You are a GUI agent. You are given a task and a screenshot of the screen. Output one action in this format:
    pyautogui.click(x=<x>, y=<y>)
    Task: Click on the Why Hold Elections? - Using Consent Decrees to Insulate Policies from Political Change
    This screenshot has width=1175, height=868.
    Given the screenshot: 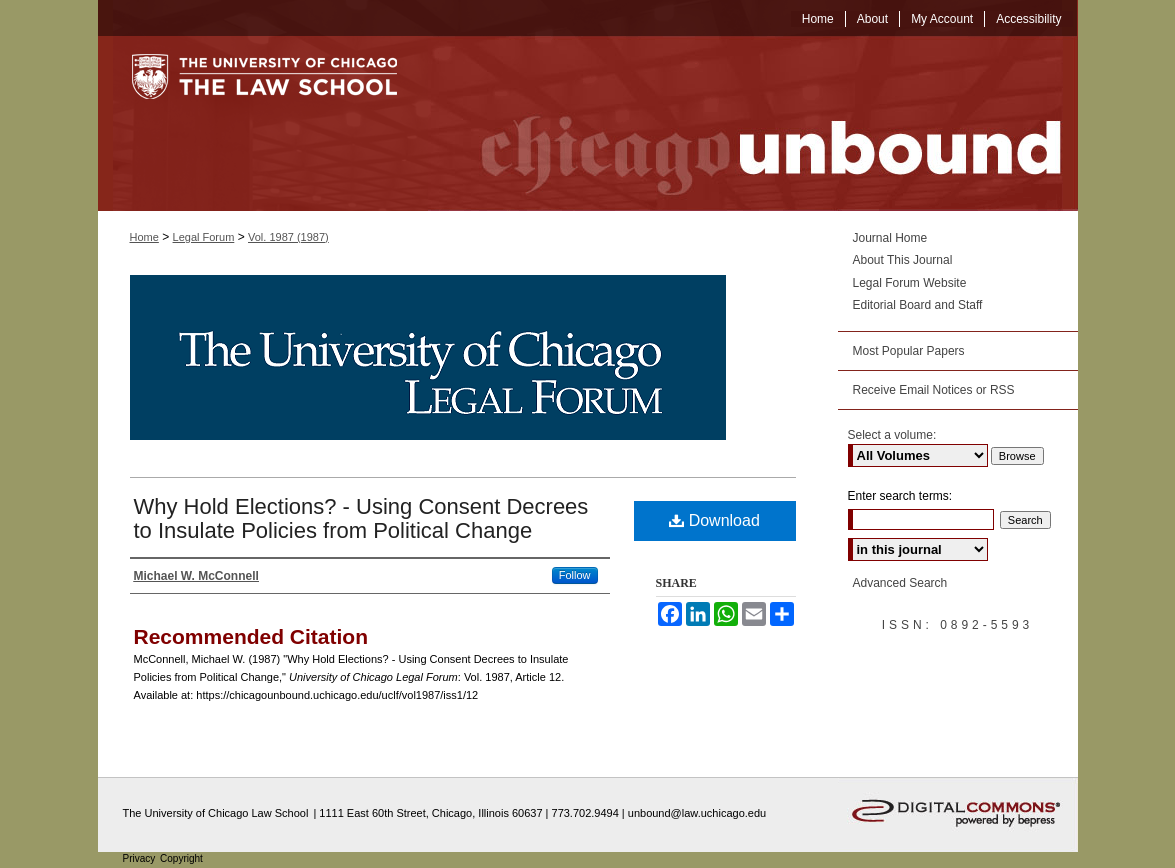 What is the action you would take?
    pyautogui.click(x=361, y=518)
    